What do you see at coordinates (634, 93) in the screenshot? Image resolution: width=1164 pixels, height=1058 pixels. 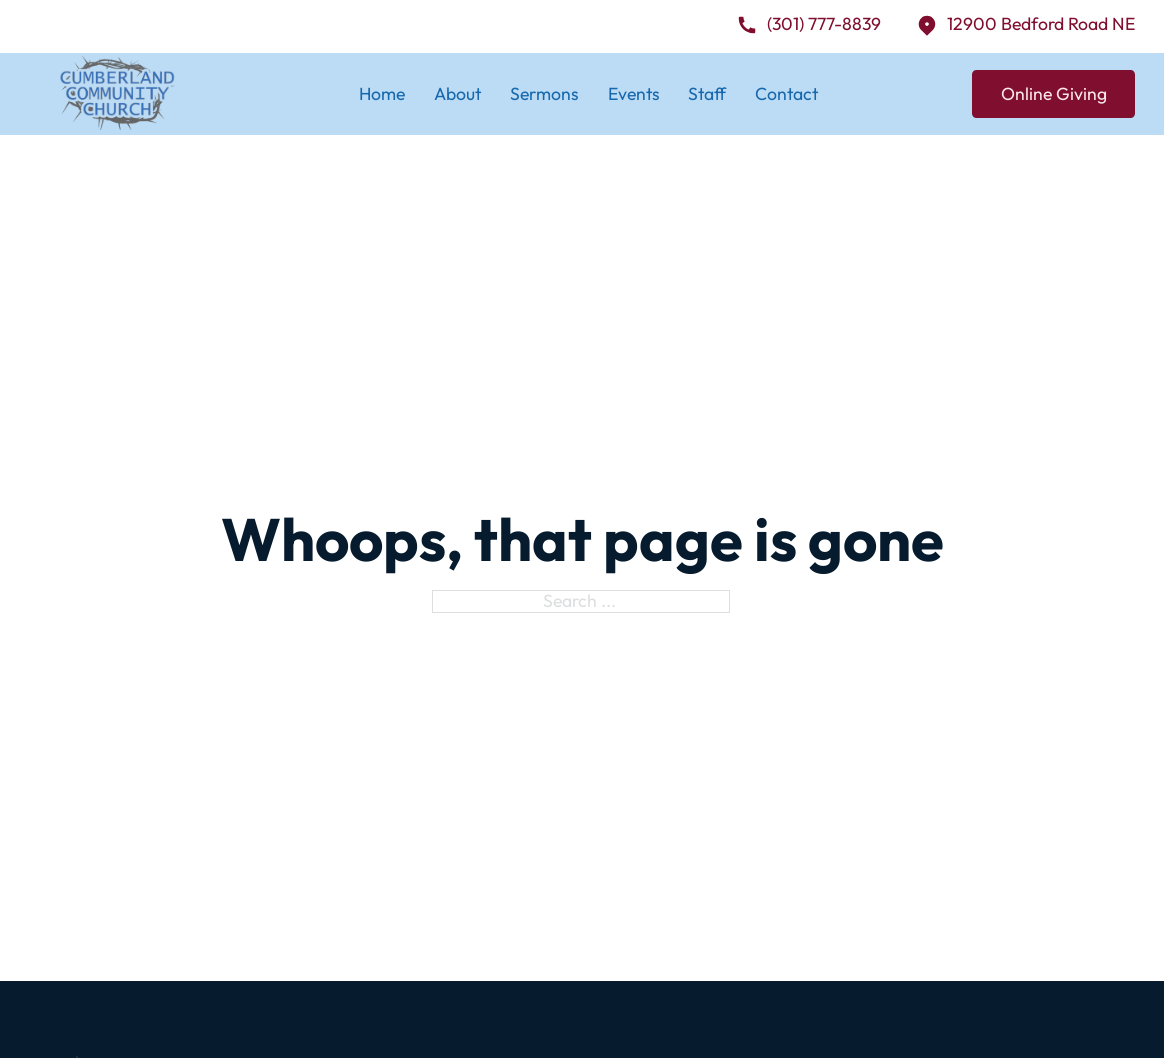 I see `Events` at bounding box center [634, 93].